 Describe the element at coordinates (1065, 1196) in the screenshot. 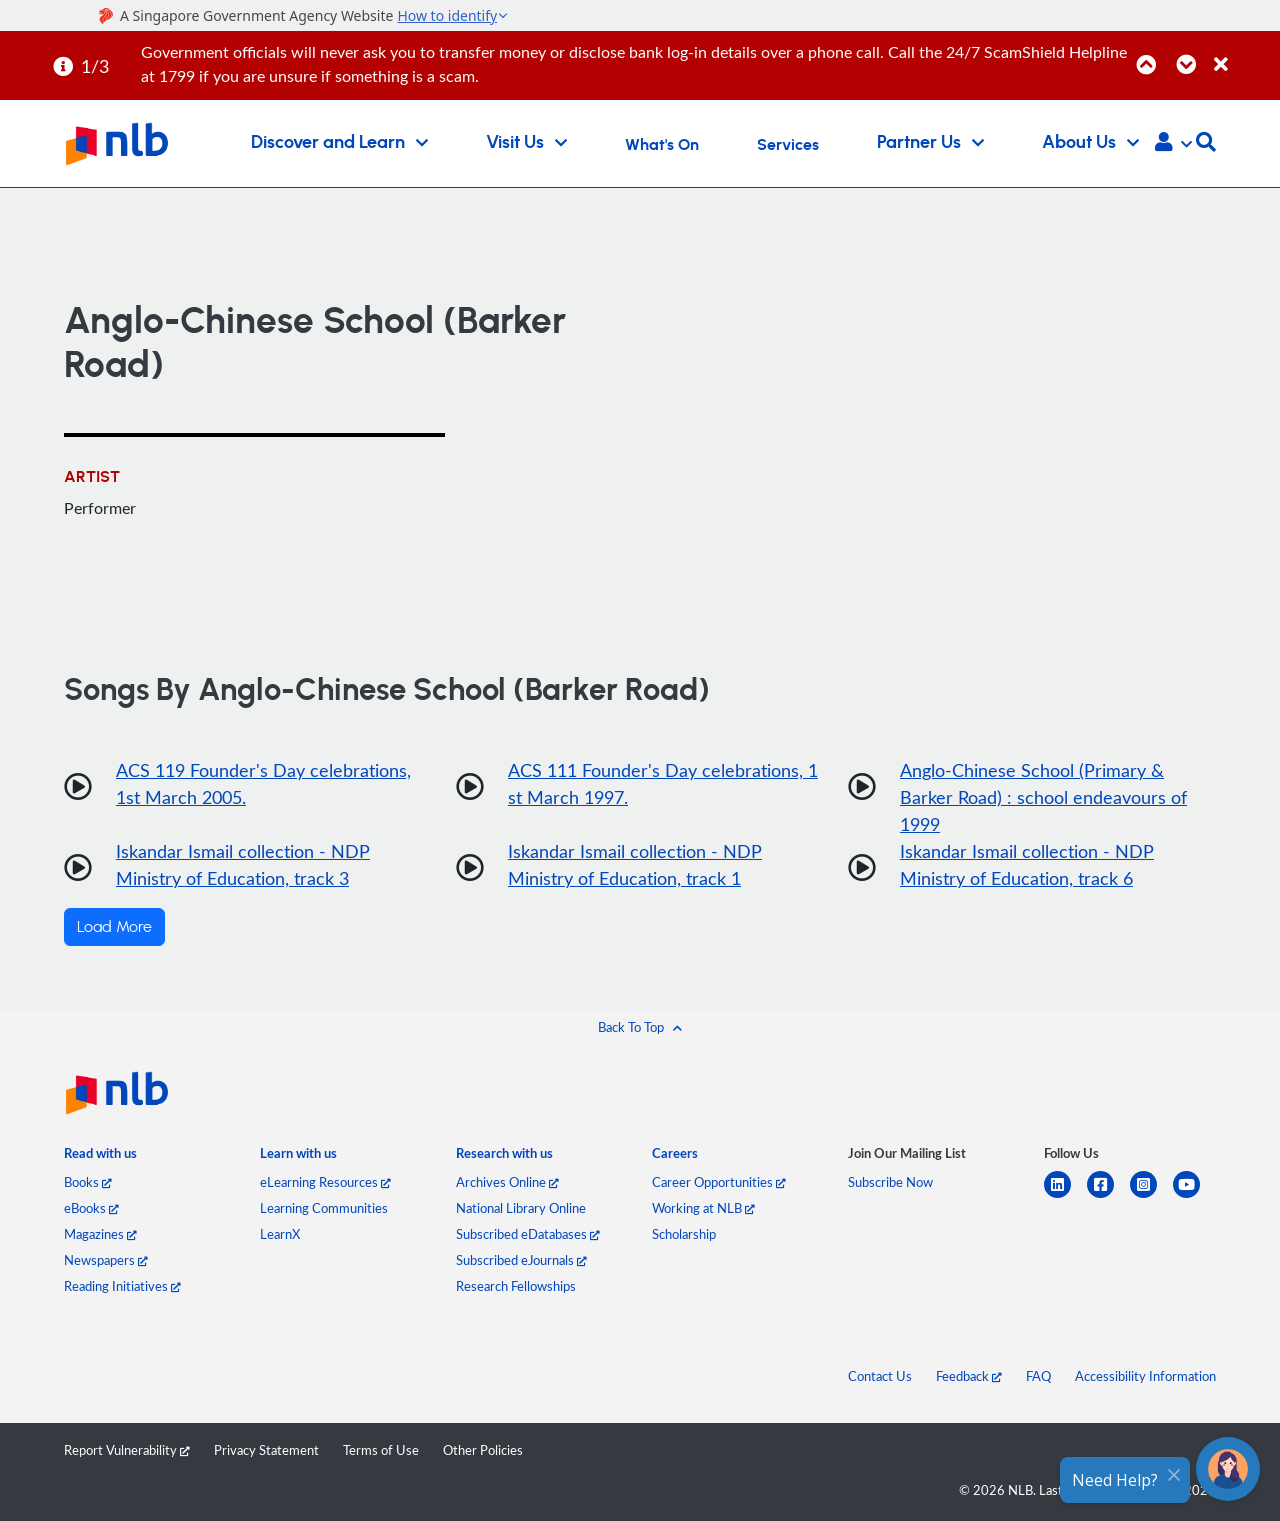

I see `[linkedin]` at that location.